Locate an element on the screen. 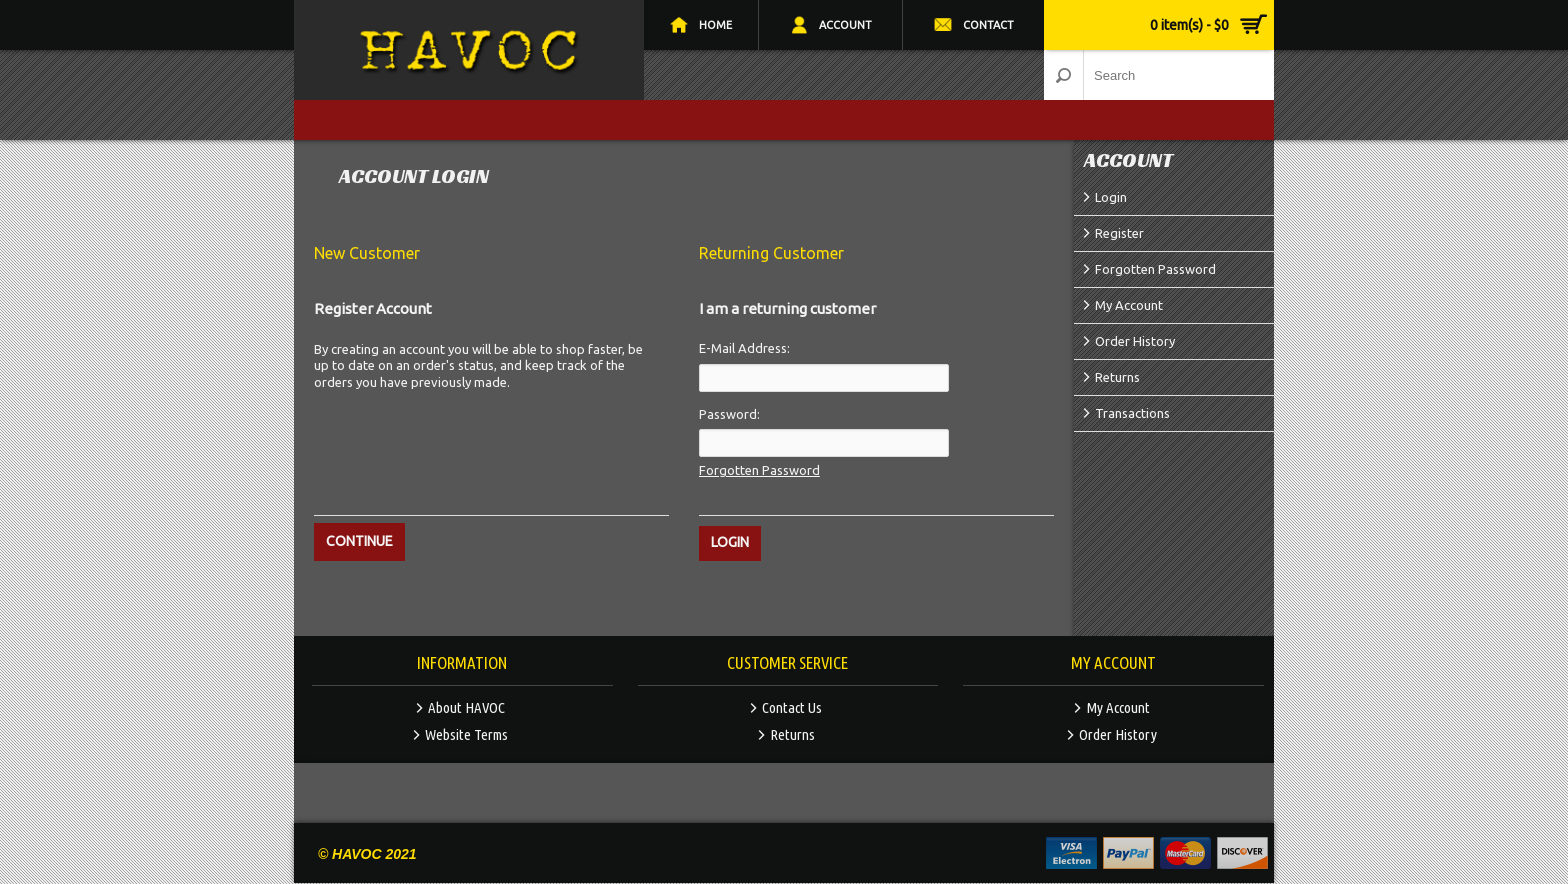 The height and width of the screenshot is (884, 1568). Forgotten Password is located at coordinates (1155, 269).